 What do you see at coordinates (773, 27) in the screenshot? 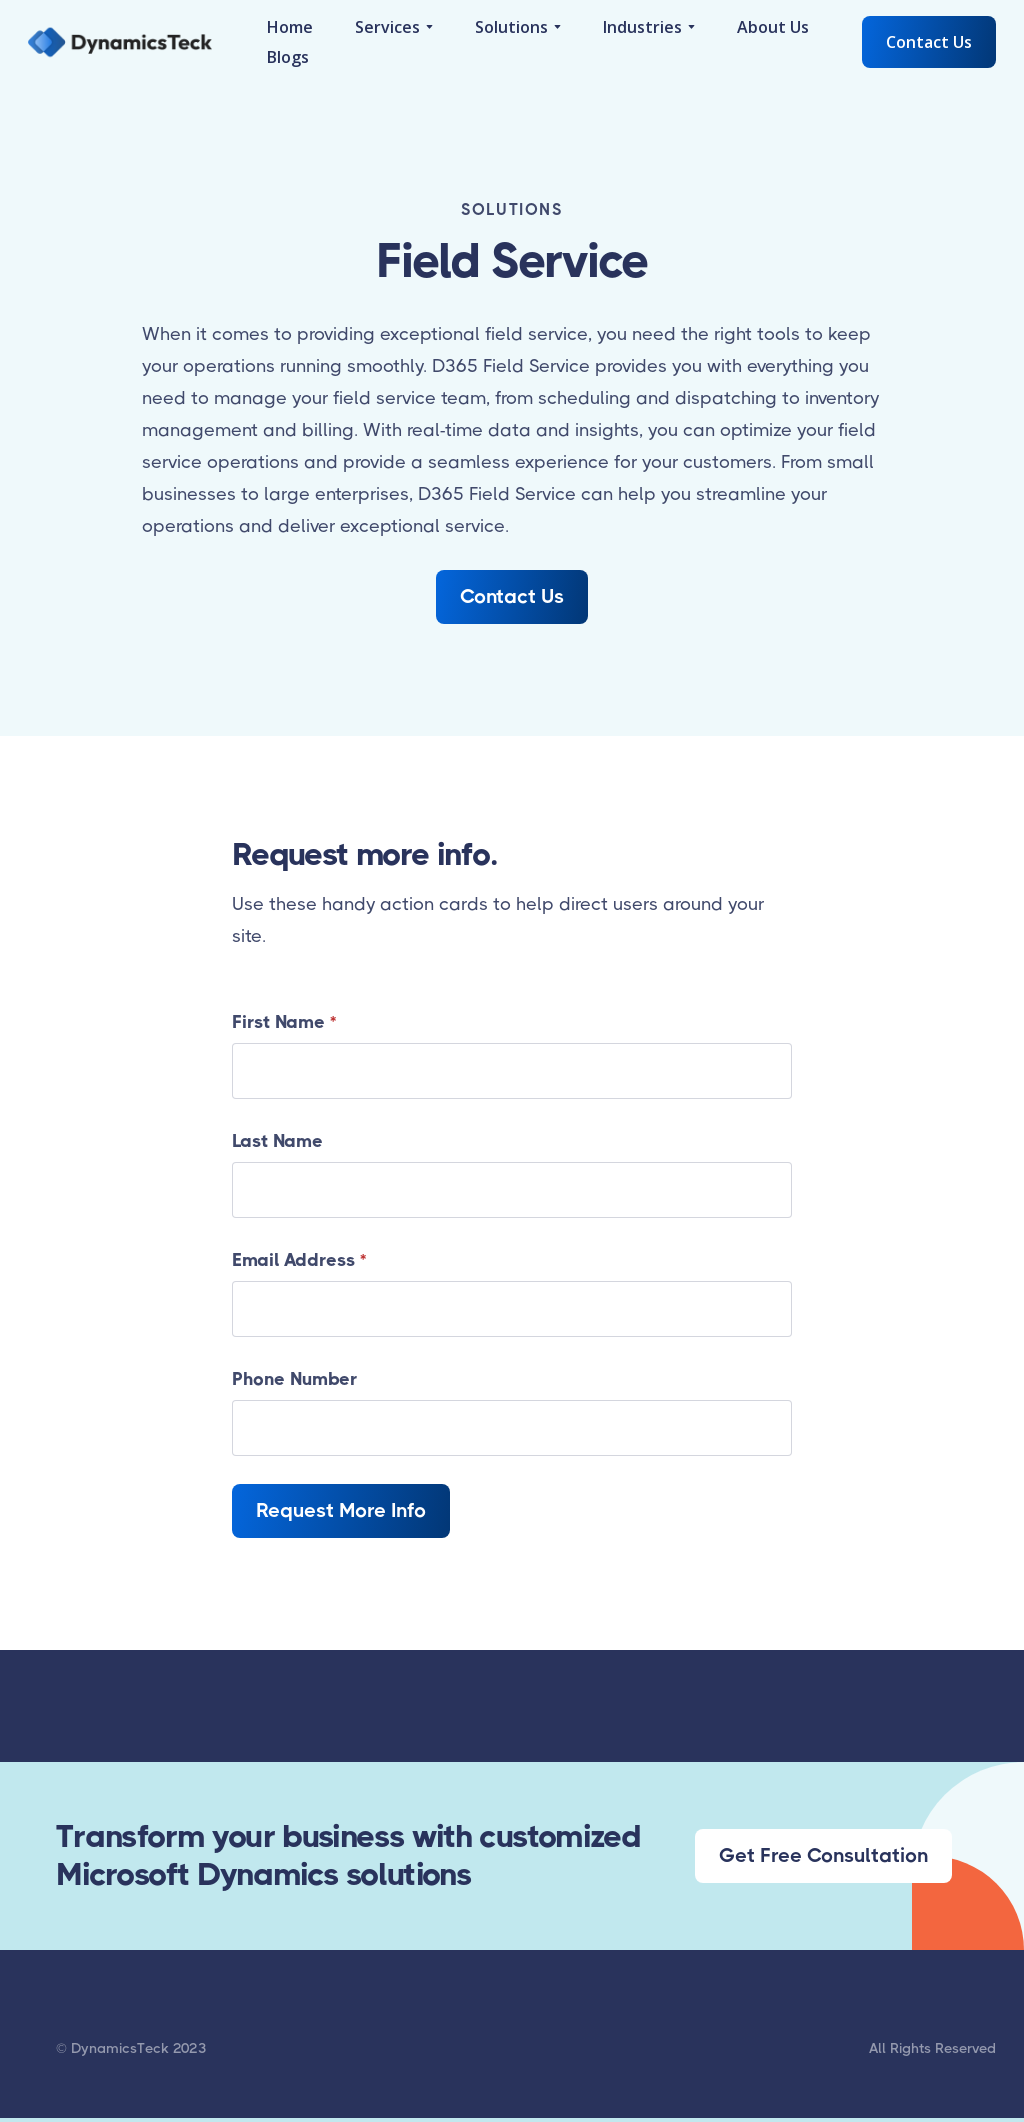
I see `About Us` at bounding box center [773, 27].